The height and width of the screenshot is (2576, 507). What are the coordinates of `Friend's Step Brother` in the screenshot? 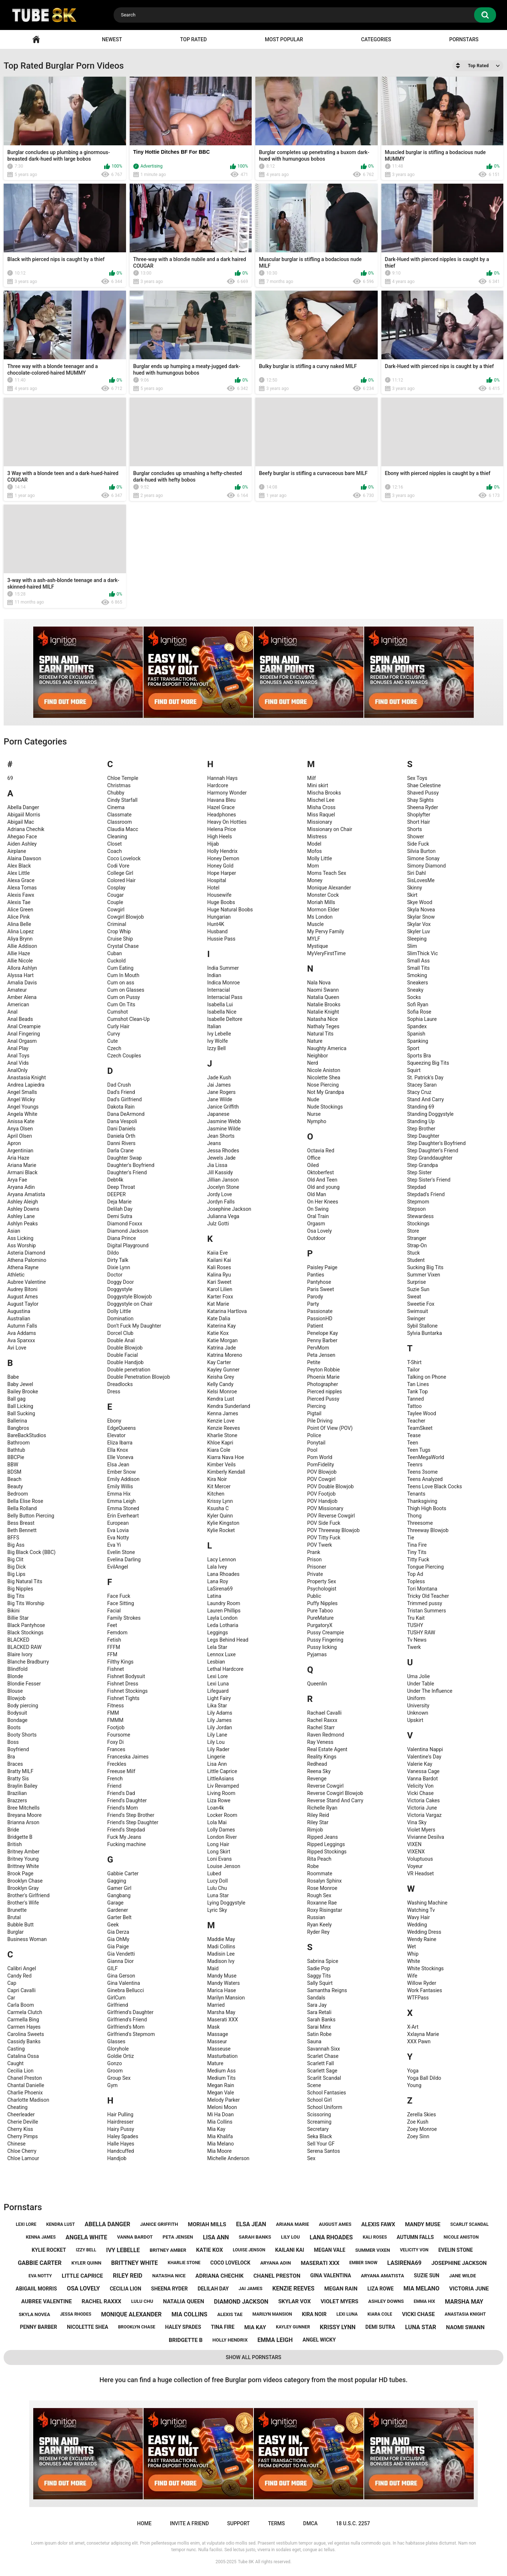 It's located at (131, 1815).